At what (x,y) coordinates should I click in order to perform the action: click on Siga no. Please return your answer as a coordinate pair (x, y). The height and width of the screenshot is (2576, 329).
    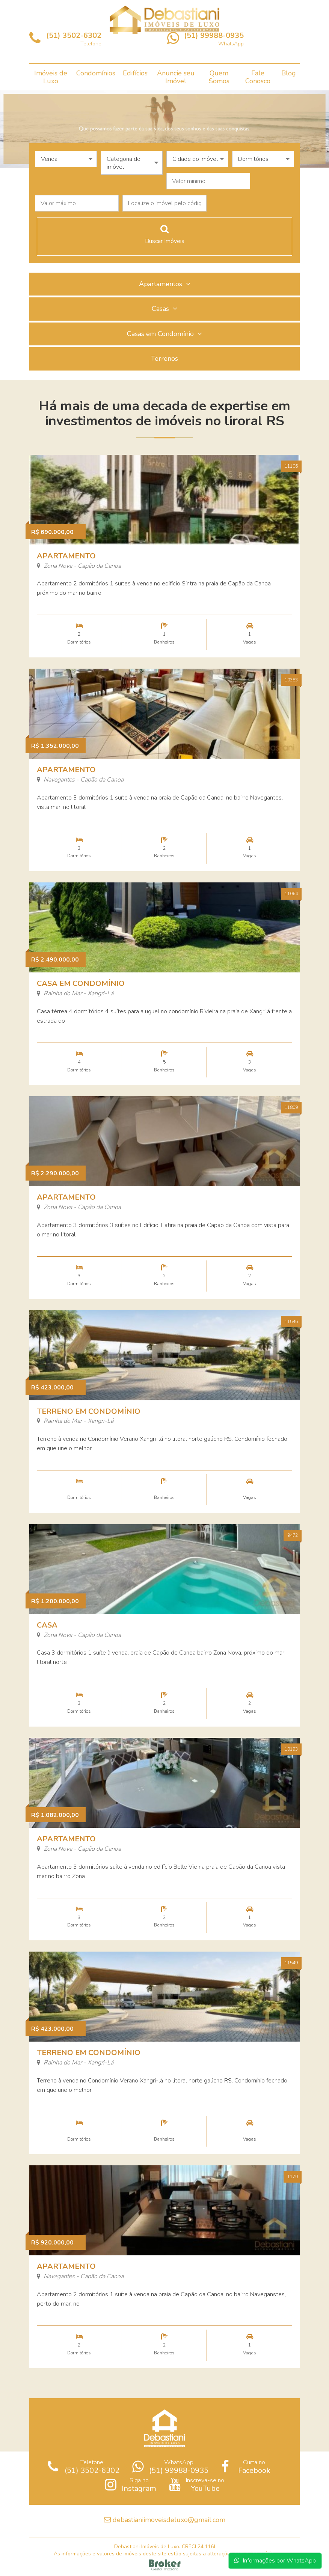
    Looking at the image, I should click on (130, 2484).